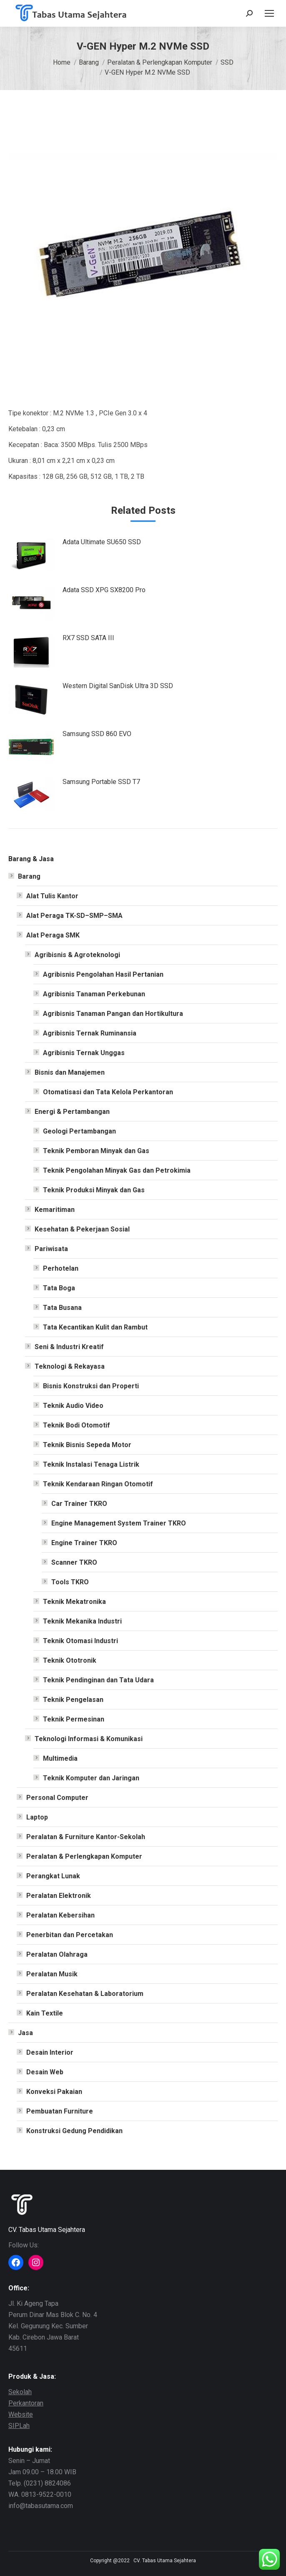 The height and width of the screenshot is (2576, 286). I want to click on Peralatan Musik, so click(52, 1974).